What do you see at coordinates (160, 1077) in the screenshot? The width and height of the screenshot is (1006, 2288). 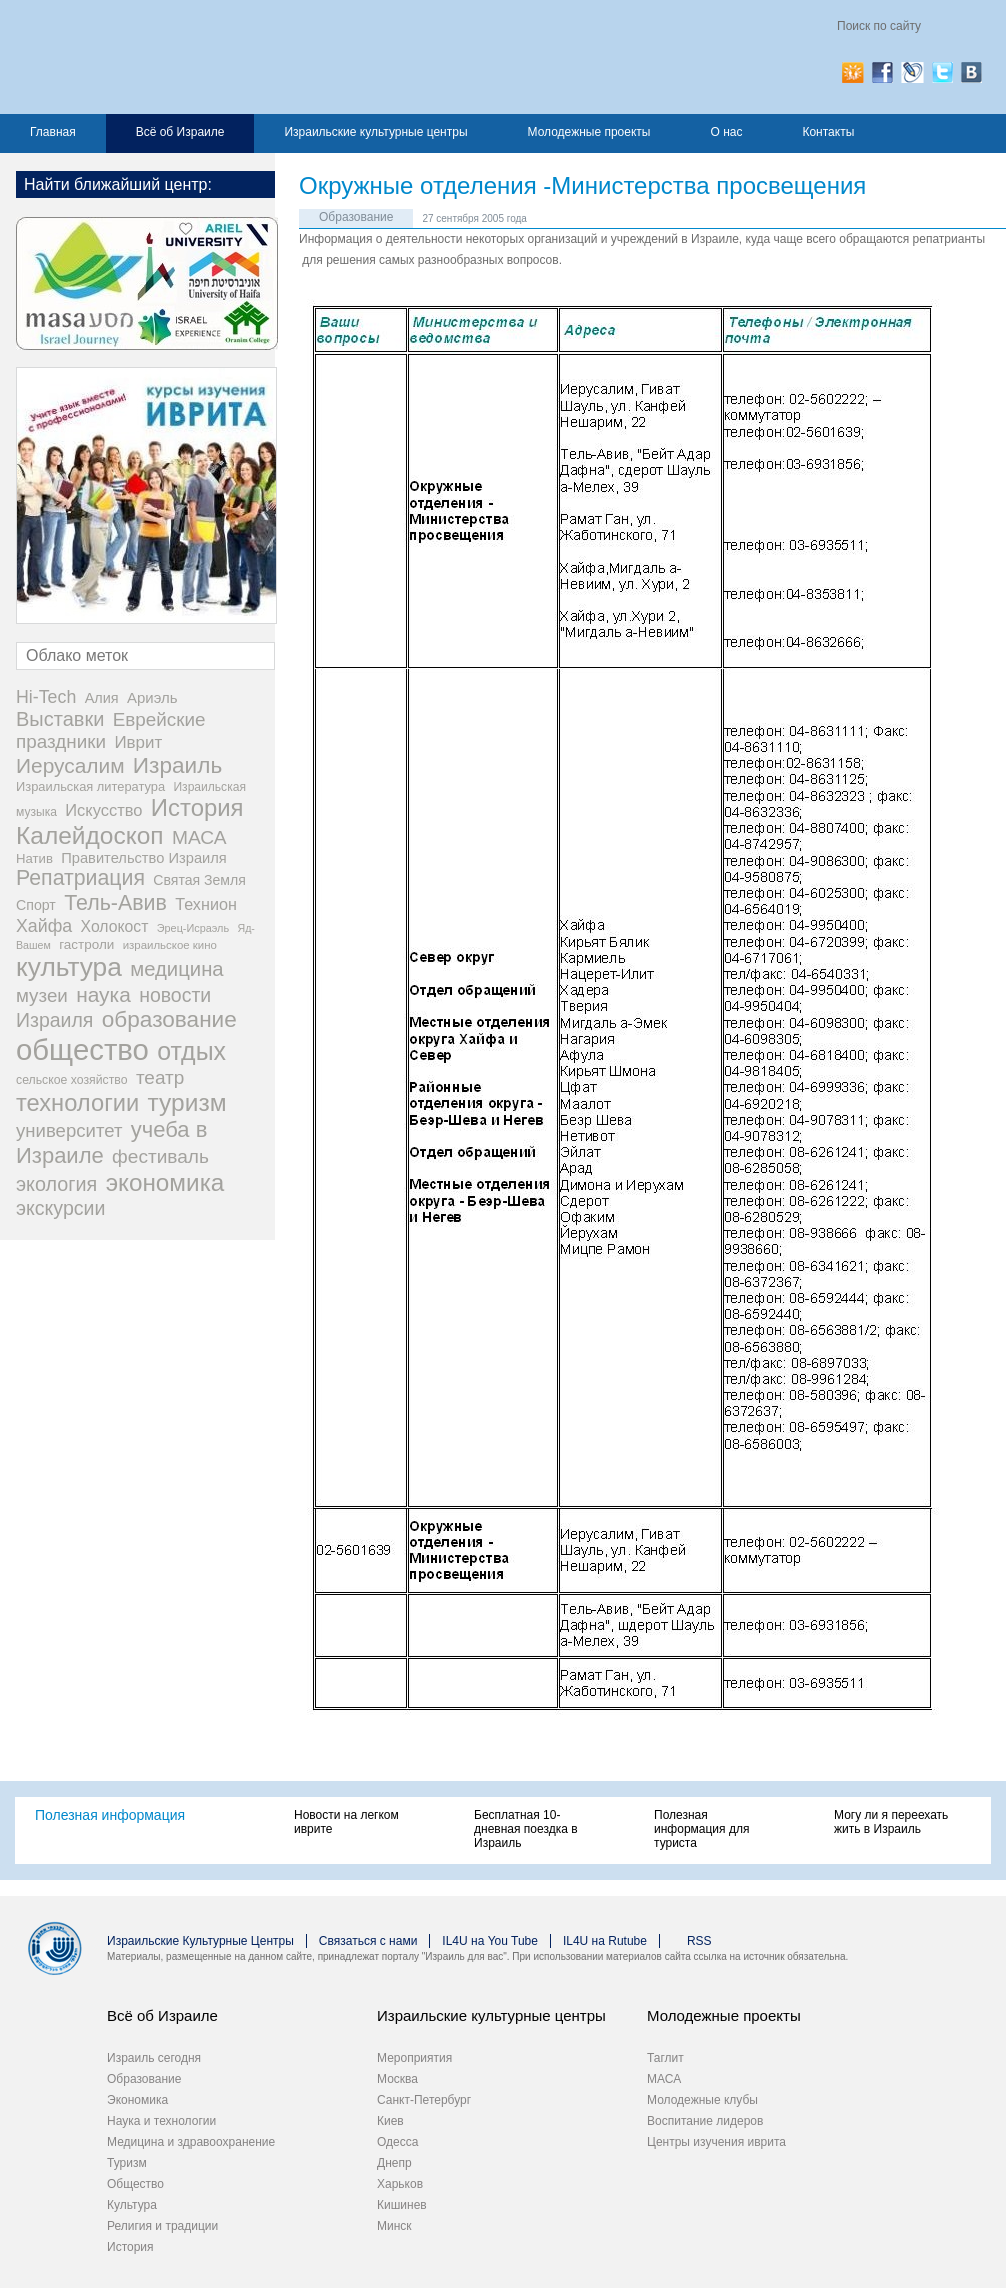 I see `театр [театр (101 элемент)]` at bounding box center [160, 1077].